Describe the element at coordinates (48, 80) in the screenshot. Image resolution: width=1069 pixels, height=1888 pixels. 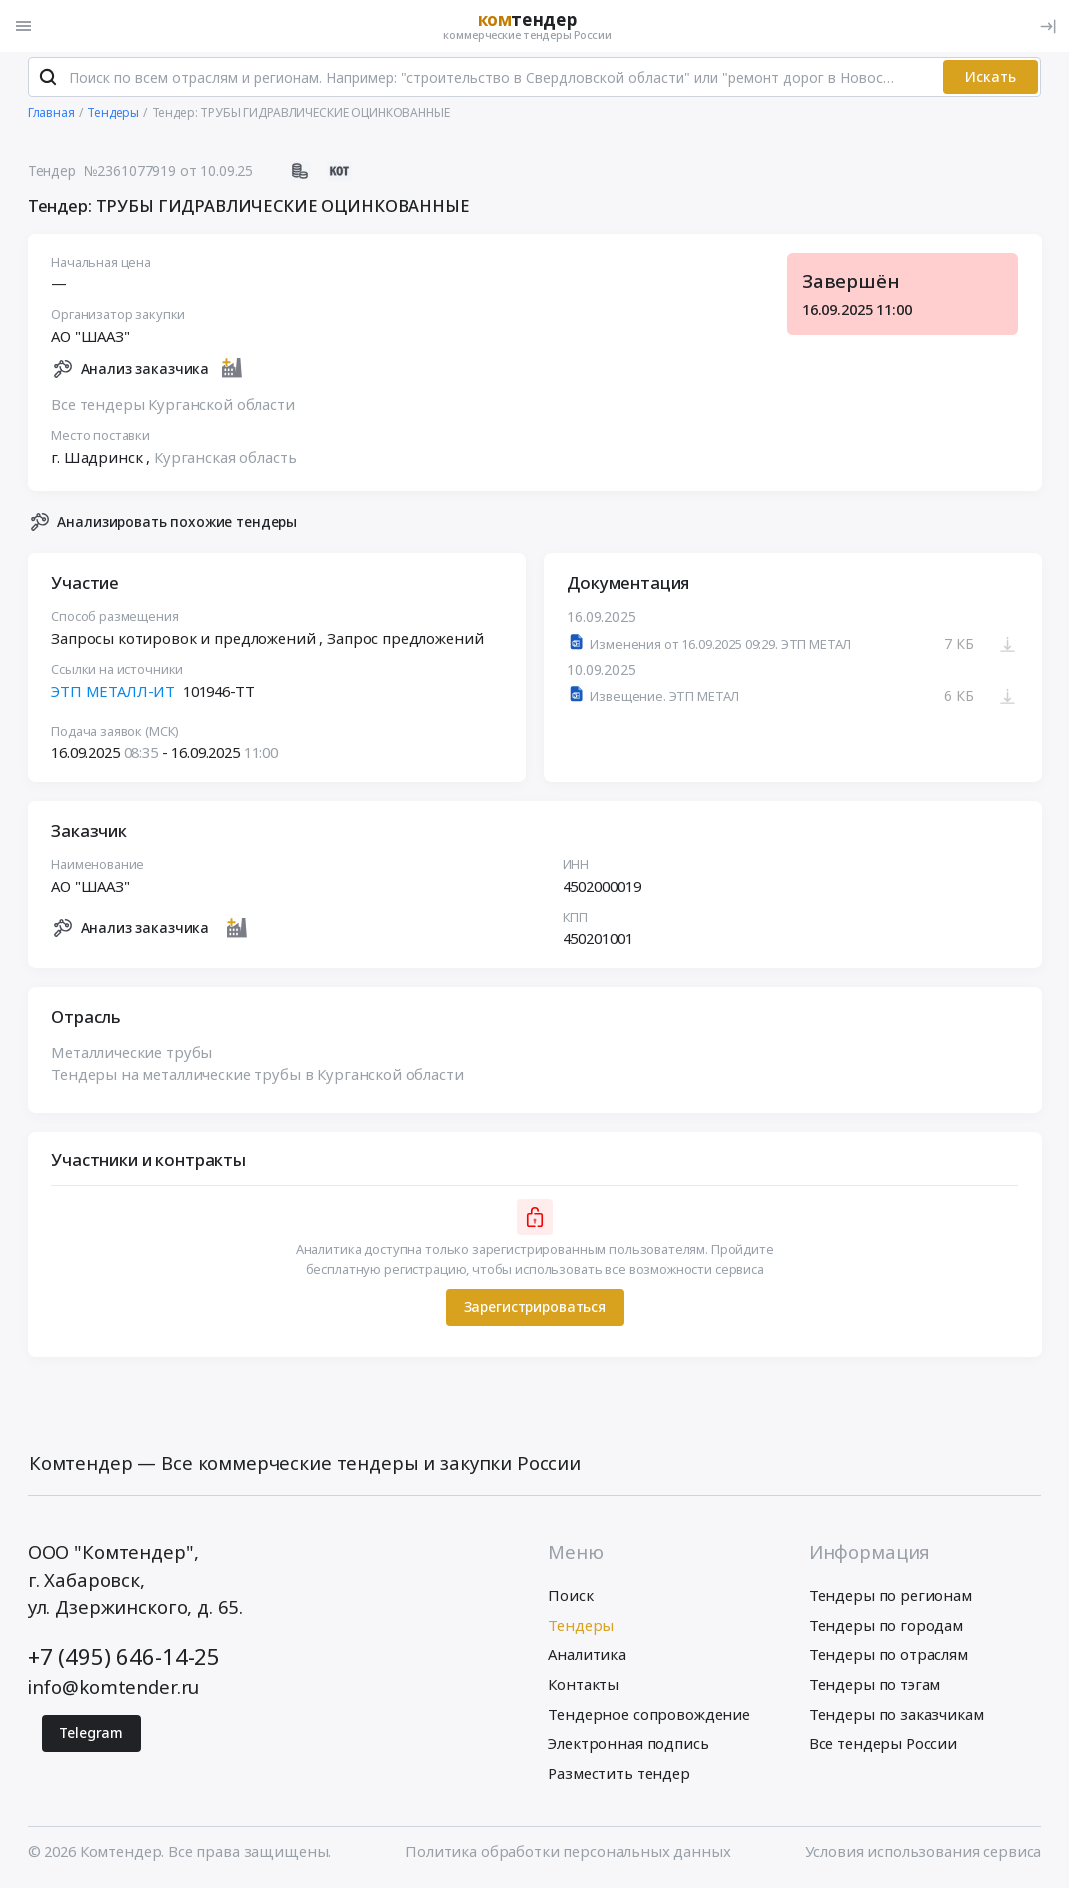
I see `[Поиск]` at that location.